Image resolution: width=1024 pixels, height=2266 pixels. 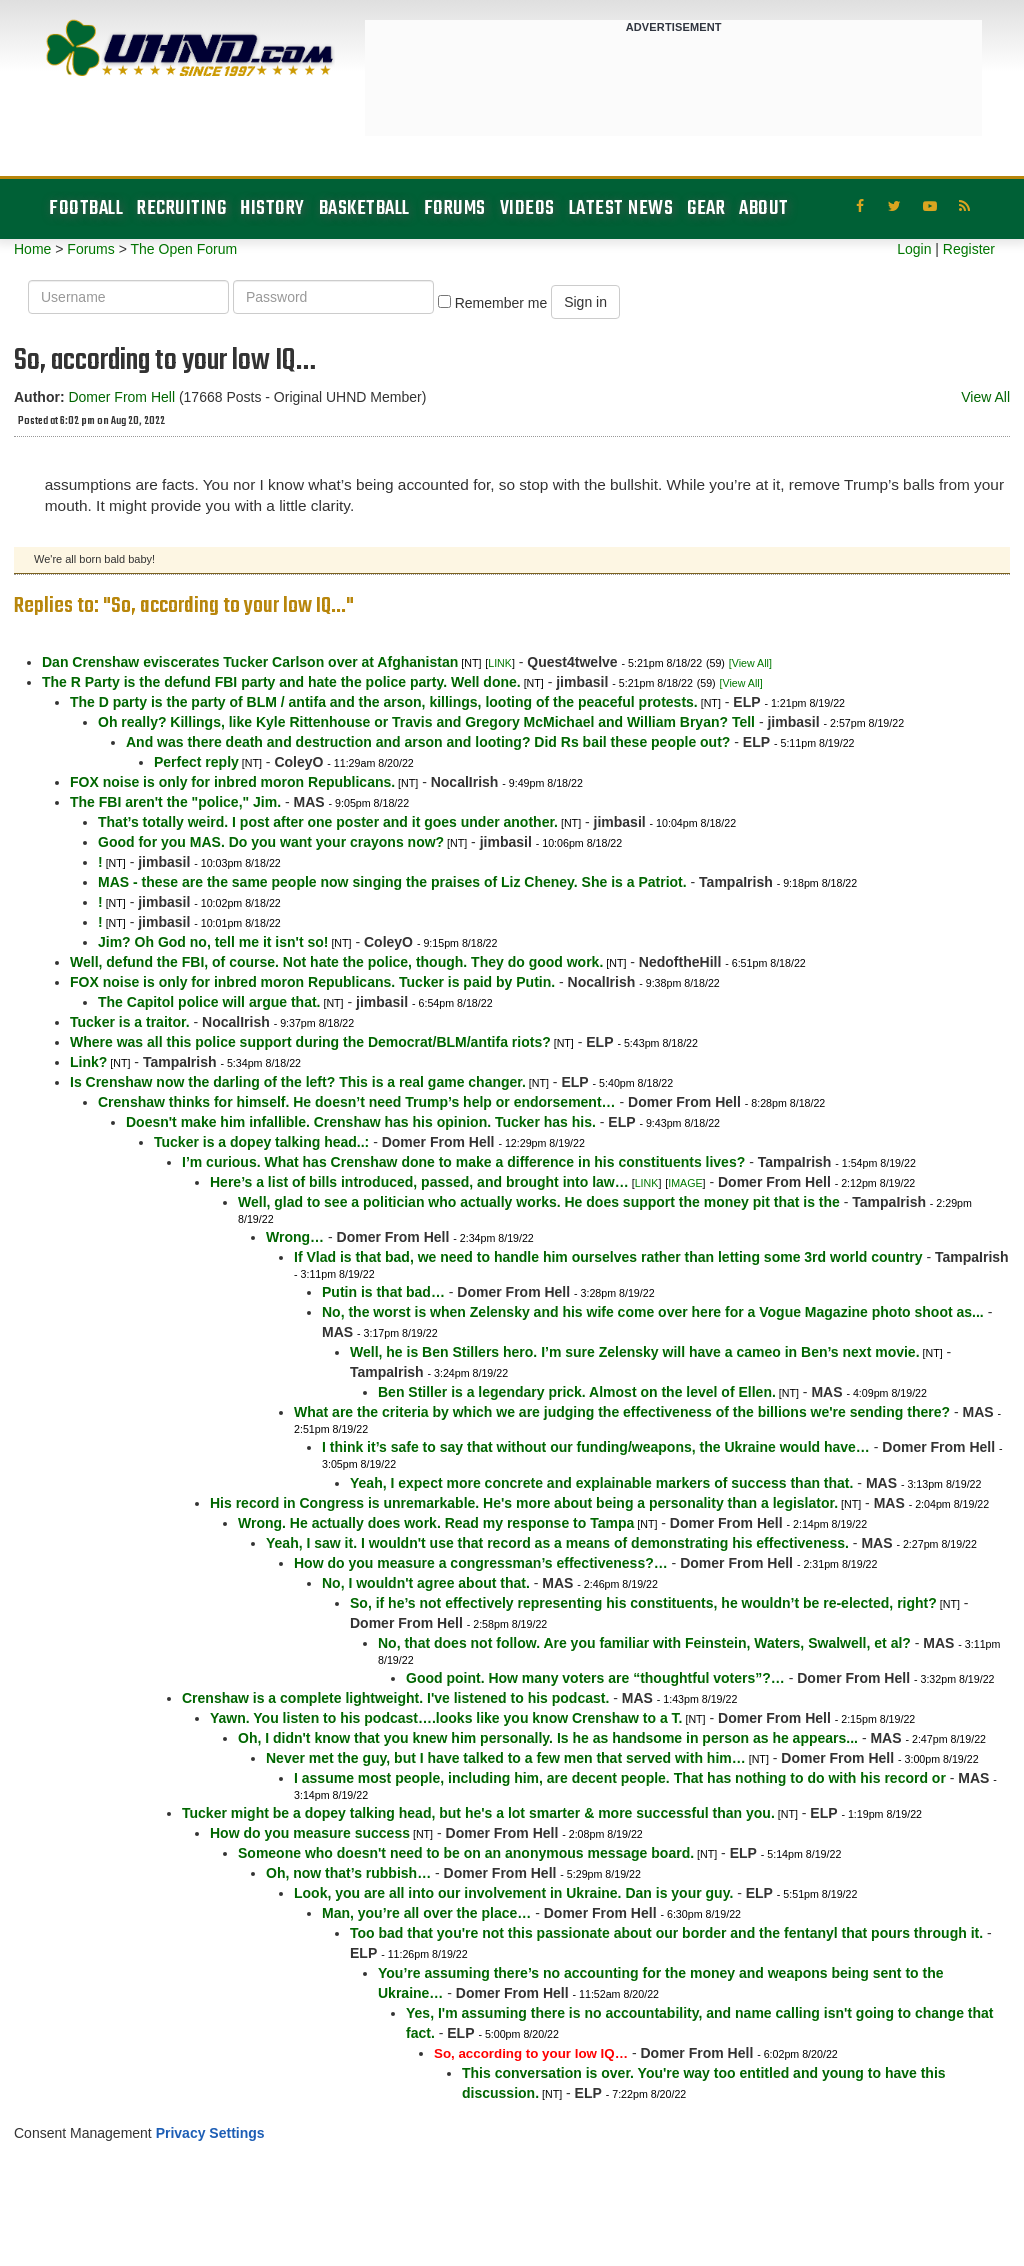 I want to click on Register, so click(x=969, y=249).